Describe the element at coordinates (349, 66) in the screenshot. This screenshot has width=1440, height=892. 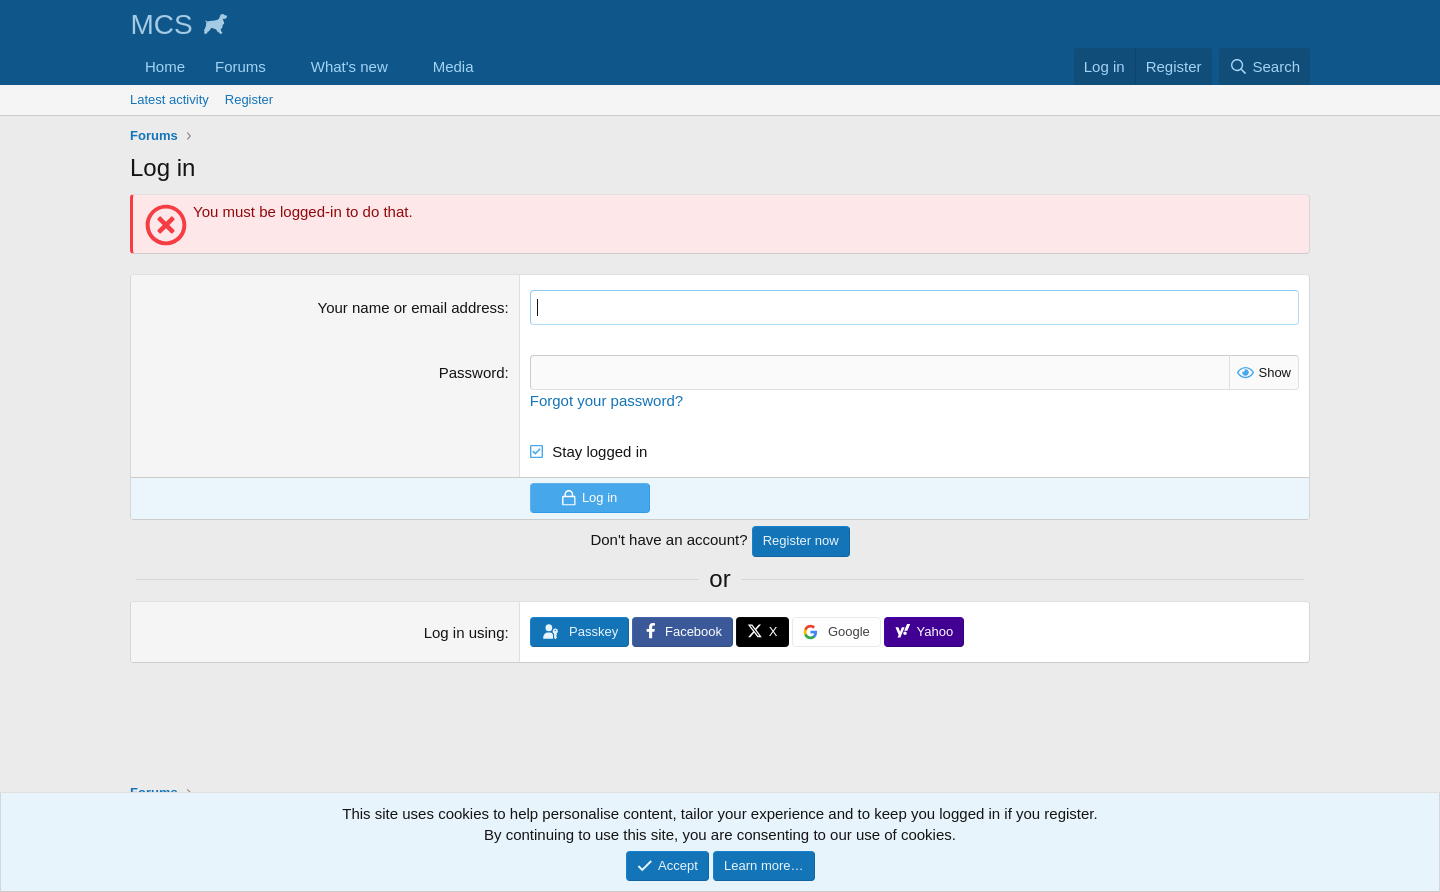
I see `What's new` at that location.